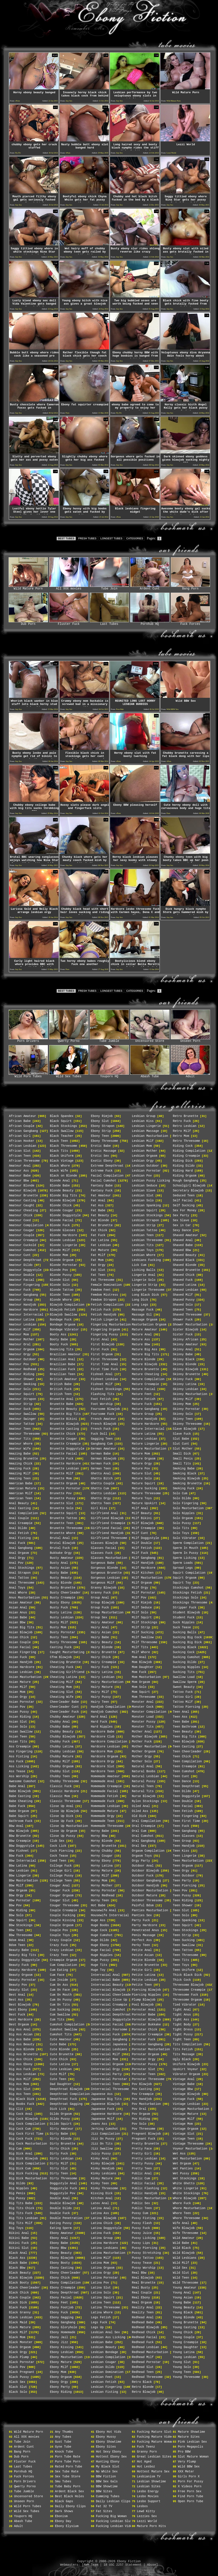 Image resolution: width=218 pixels, height=2576 pixels. Describe the element at coordinates (183, 1801) in the screenshot. I see `Teen Double` at that location.